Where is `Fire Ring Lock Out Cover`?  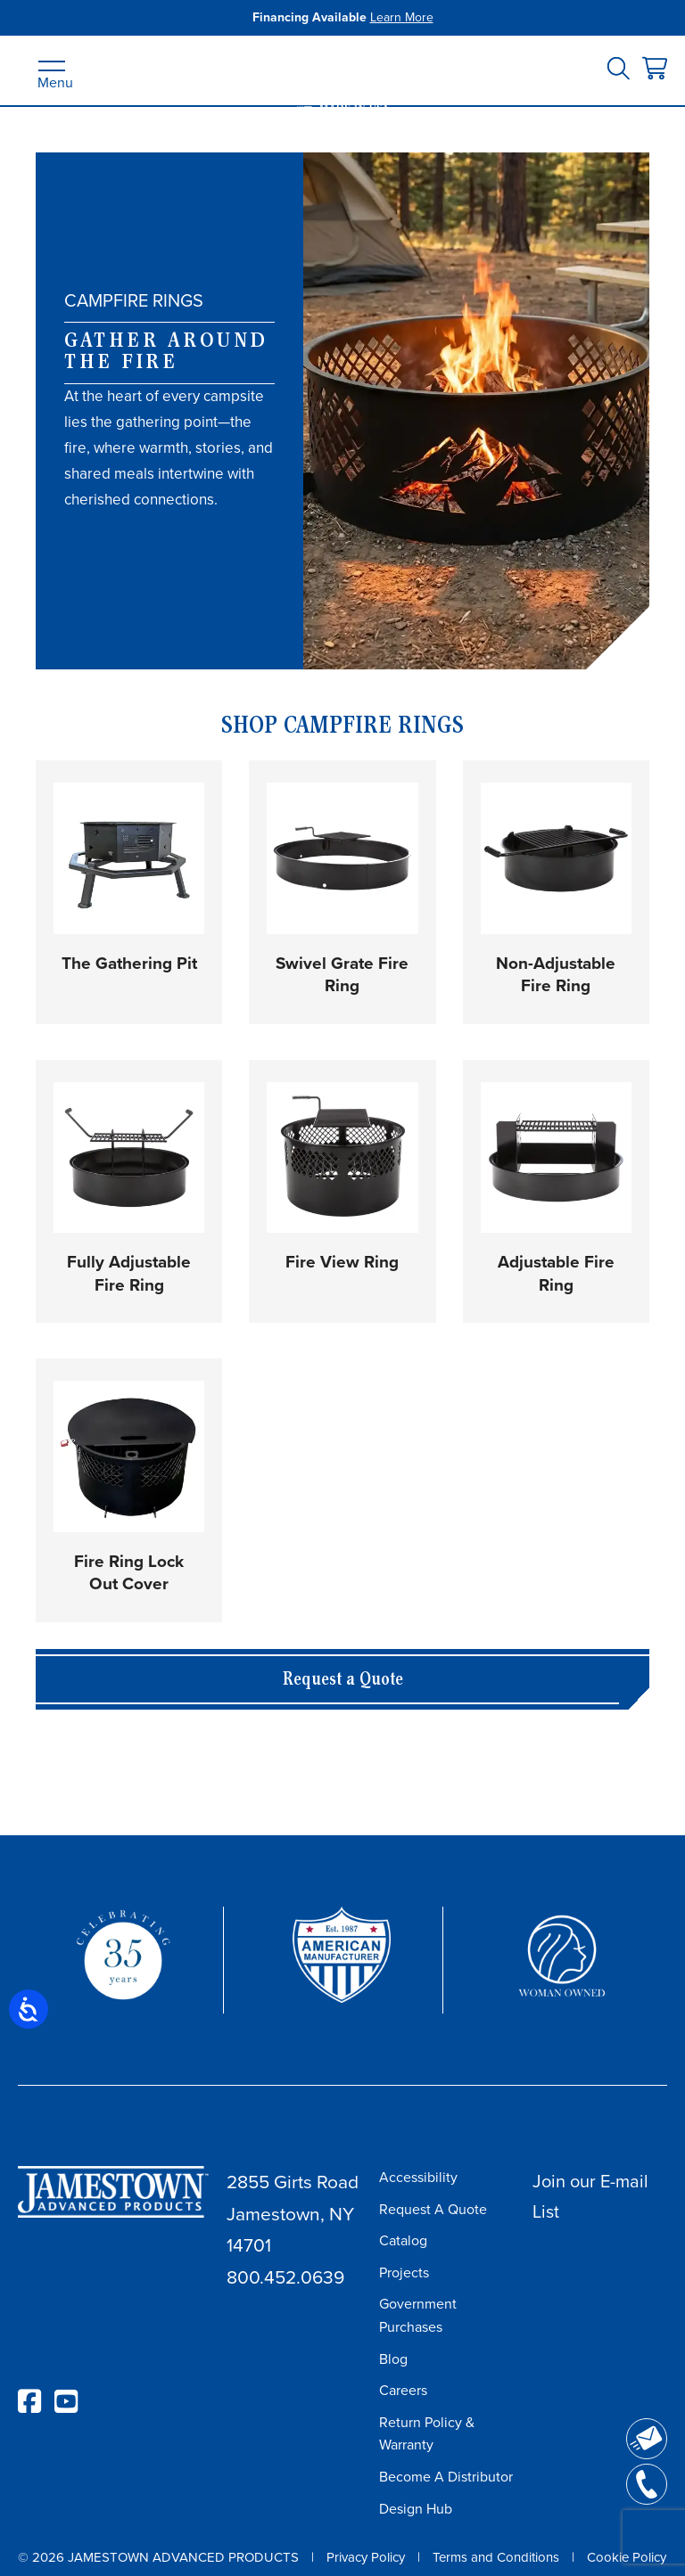
Fire Ring Lock Out Cover is located at coordinates (129, 1572).